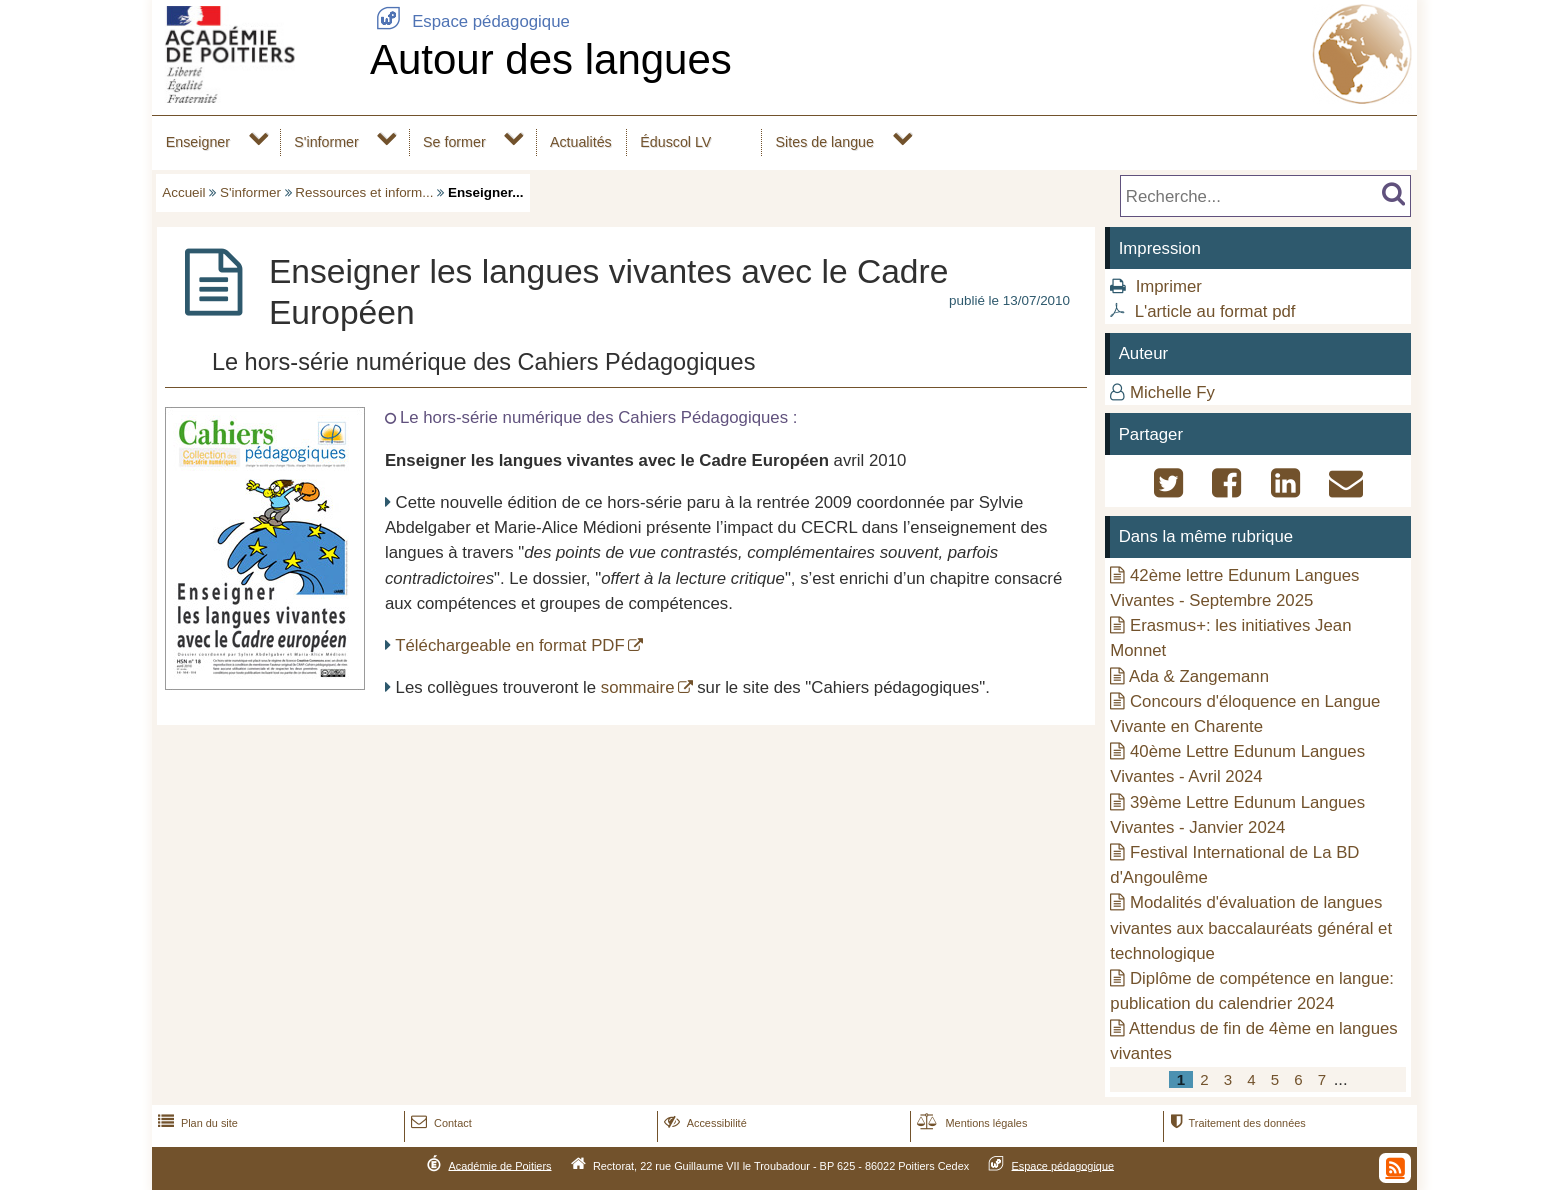 This screenshot has width=1568, height=1190. I want to click on sommaire, so click(638, 687).